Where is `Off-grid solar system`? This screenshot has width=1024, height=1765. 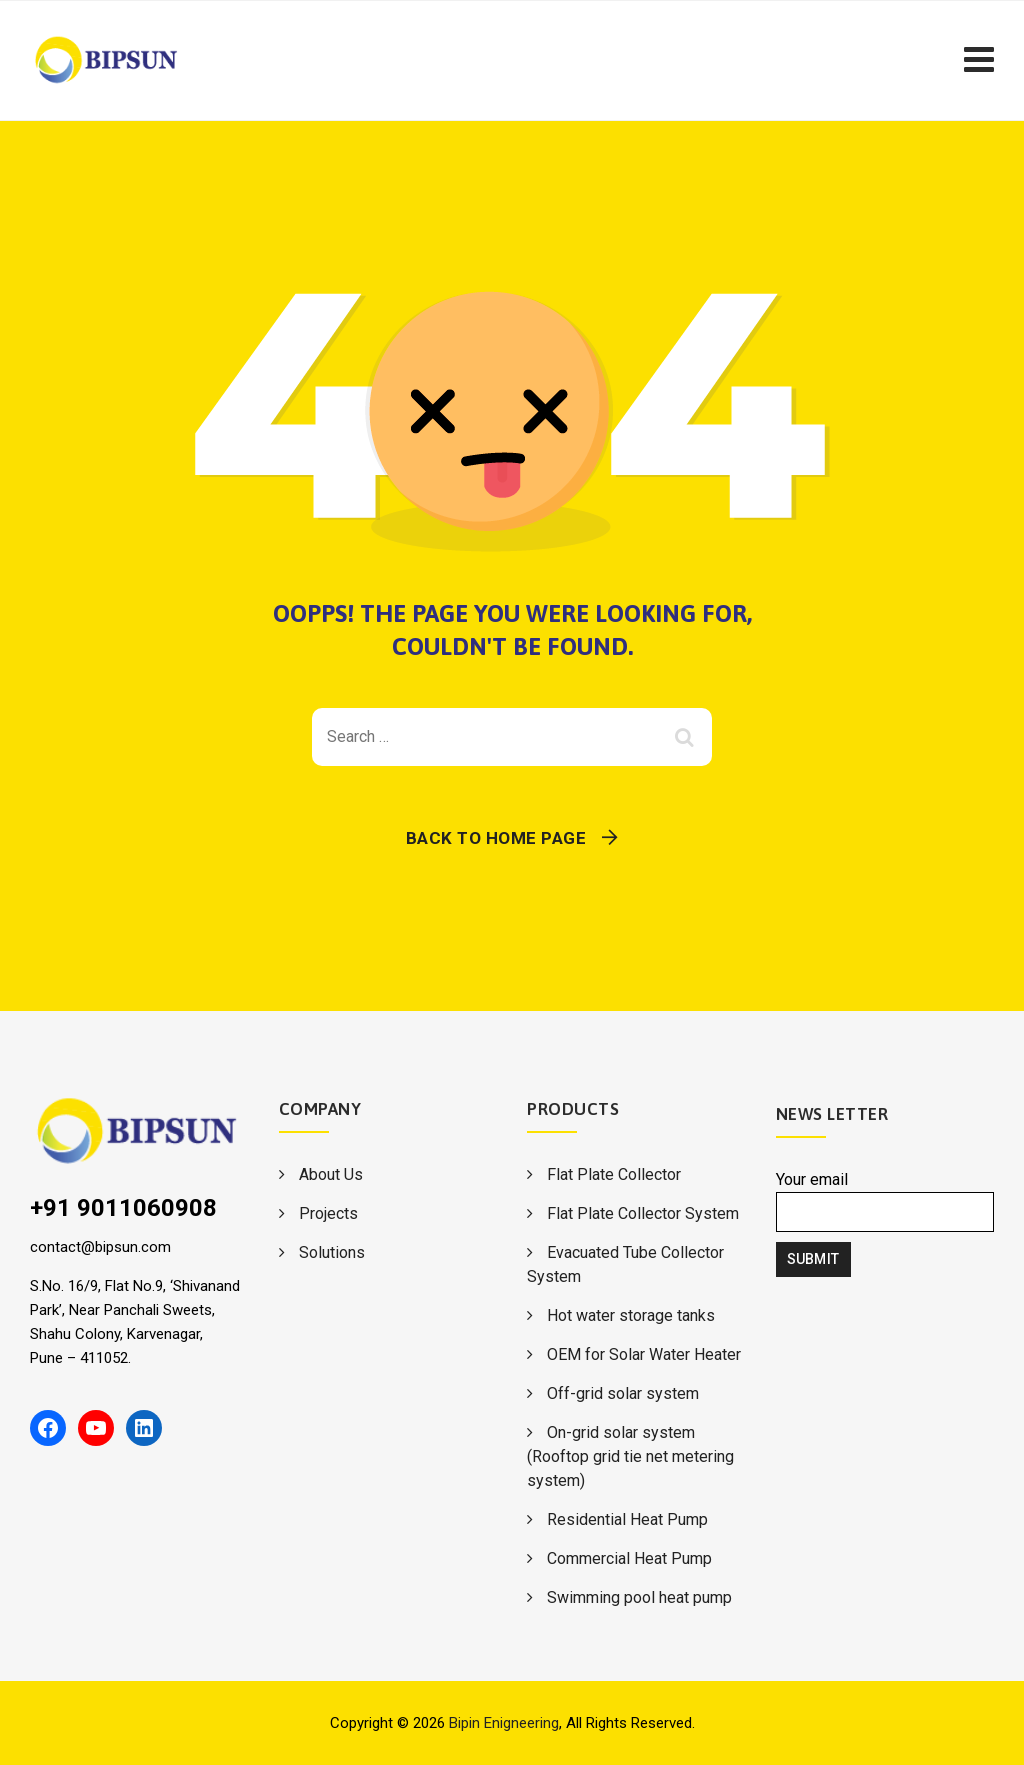 Off-grid solar system is located at coordinates (623, 1393).